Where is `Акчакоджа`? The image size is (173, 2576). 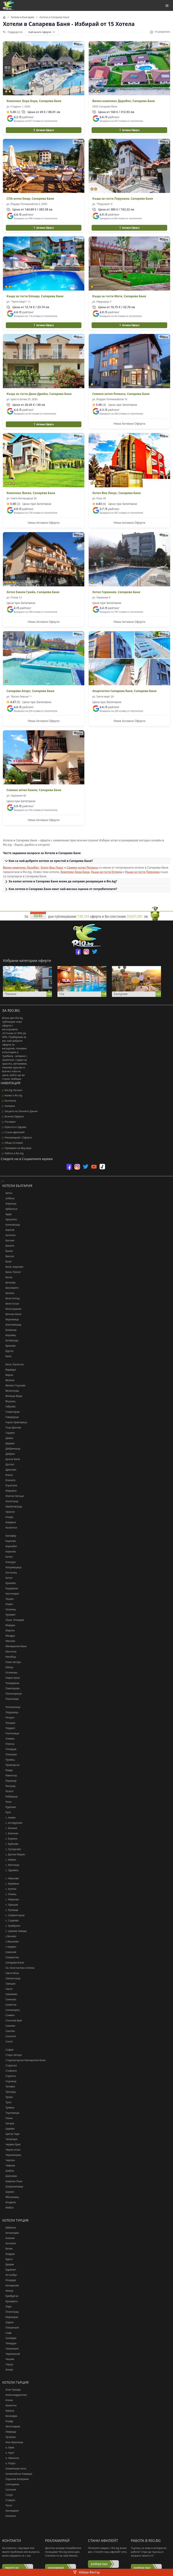 Акчакоджа is located at coordinates (10, 2233).